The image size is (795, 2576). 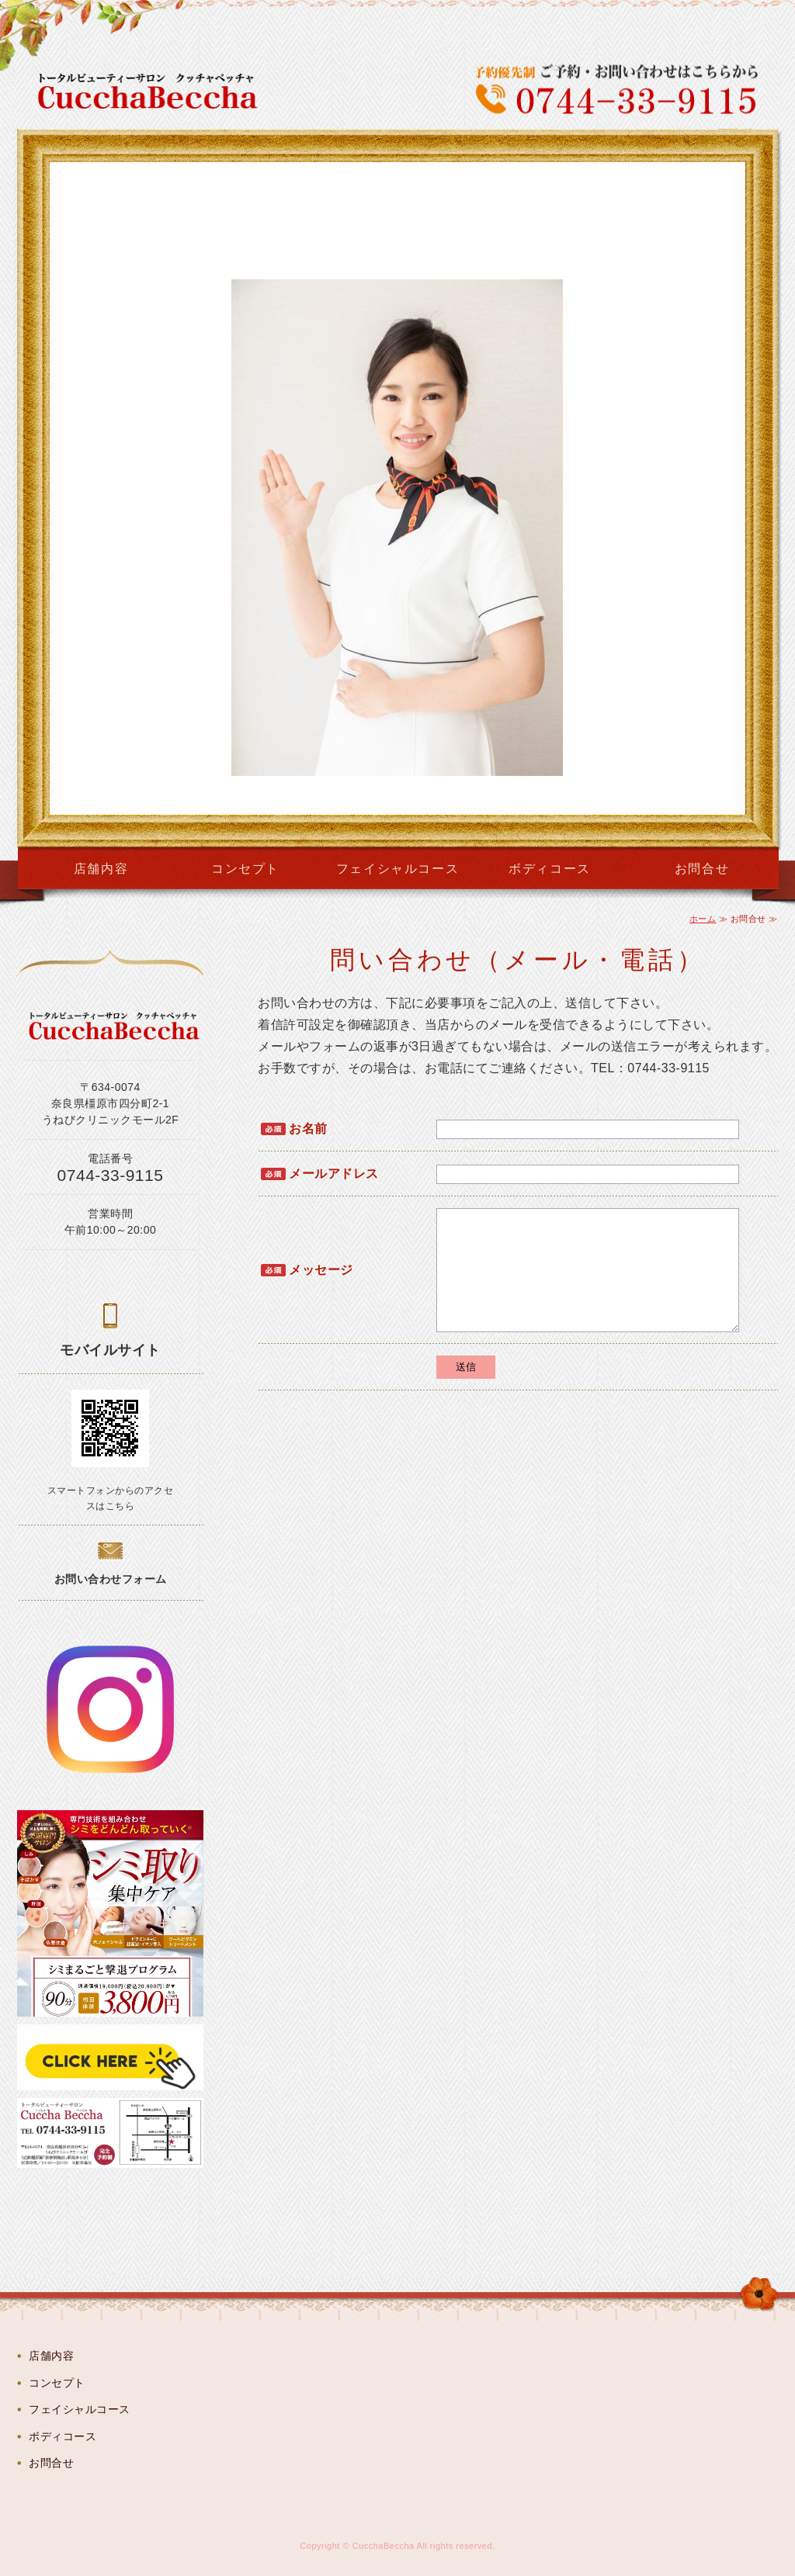 I want to click on ホーム, so click(x=703, y=918).